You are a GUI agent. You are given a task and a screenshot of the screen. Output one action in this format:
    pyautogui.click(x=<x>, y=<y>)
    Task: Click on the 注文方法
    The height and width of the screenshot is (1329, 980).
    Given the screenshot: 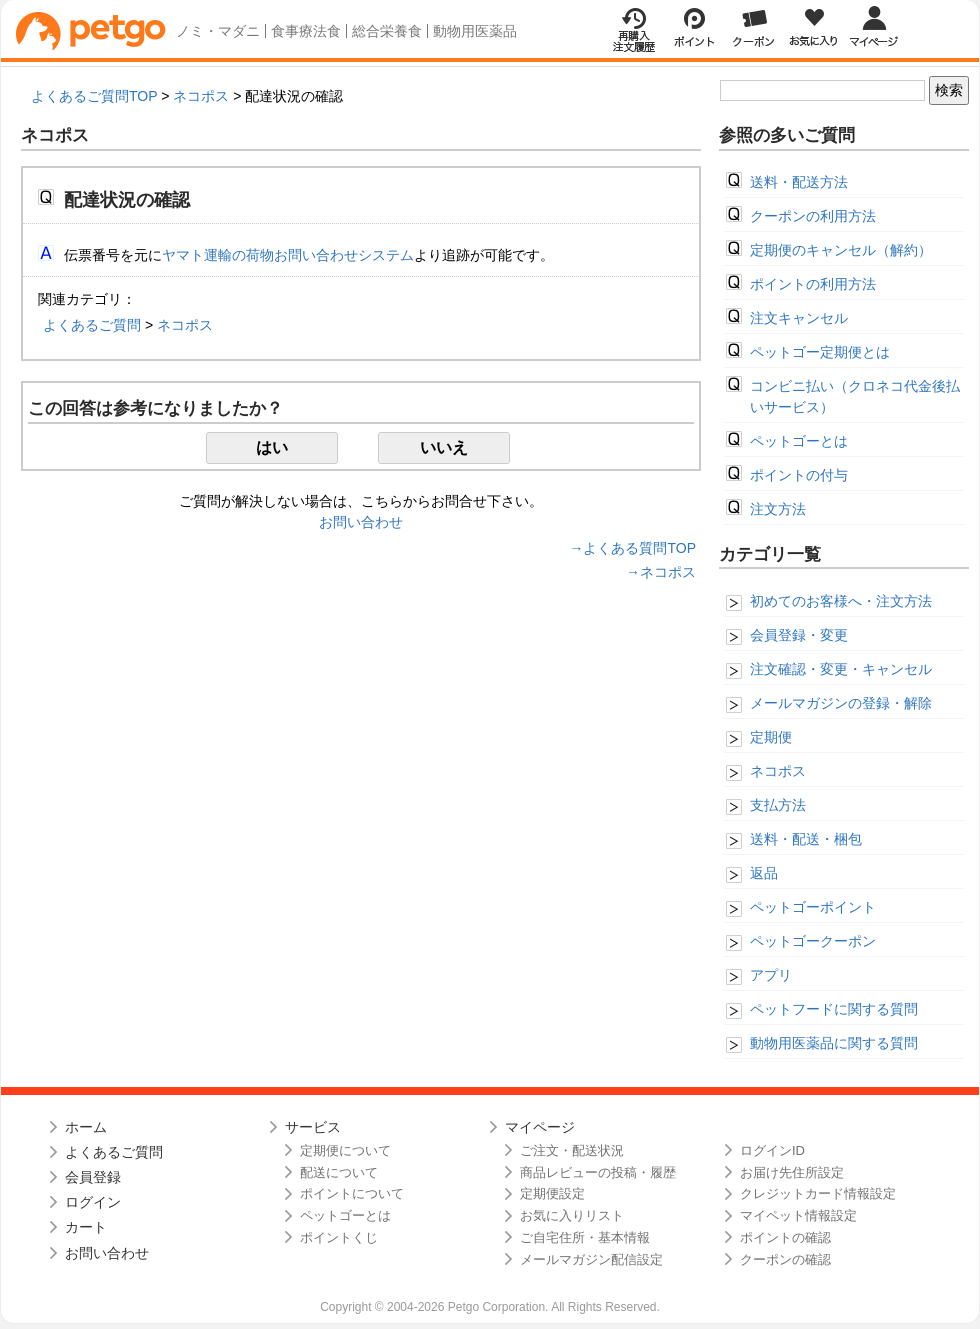 What is the action you would take?
    pyautogui.click(x=778, y=509)
    